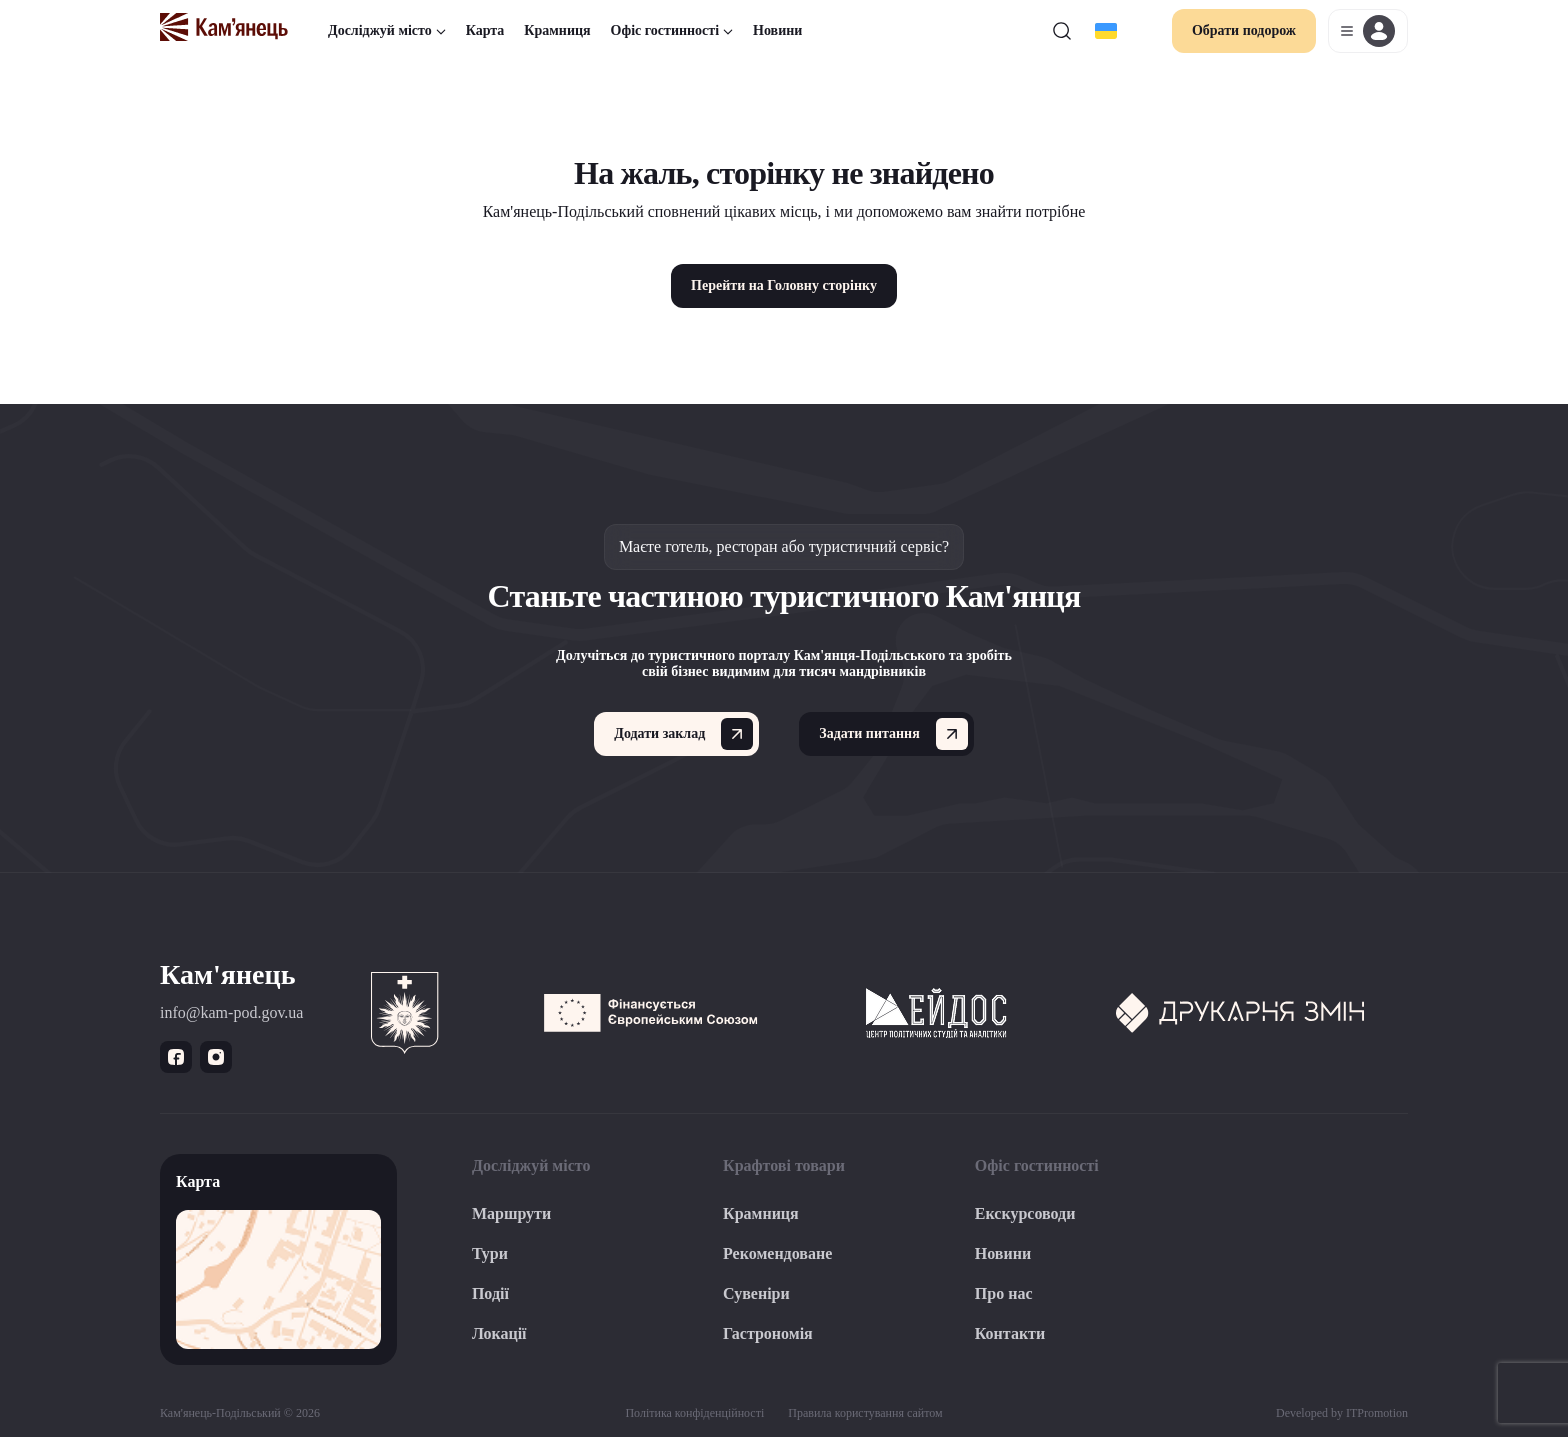 This screenshot has width=1568, height=1437. I want to click on Досліджуй місто, so click(387, 30).